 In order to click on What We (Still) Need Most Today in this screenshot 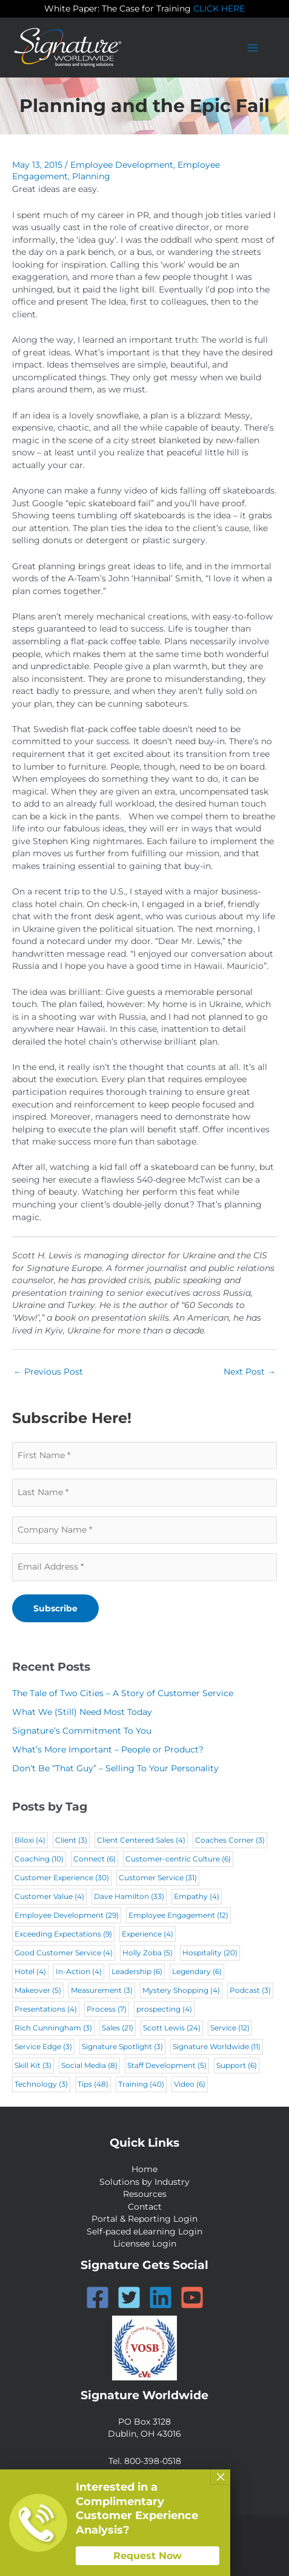, I will do `click(82, 1712)`.